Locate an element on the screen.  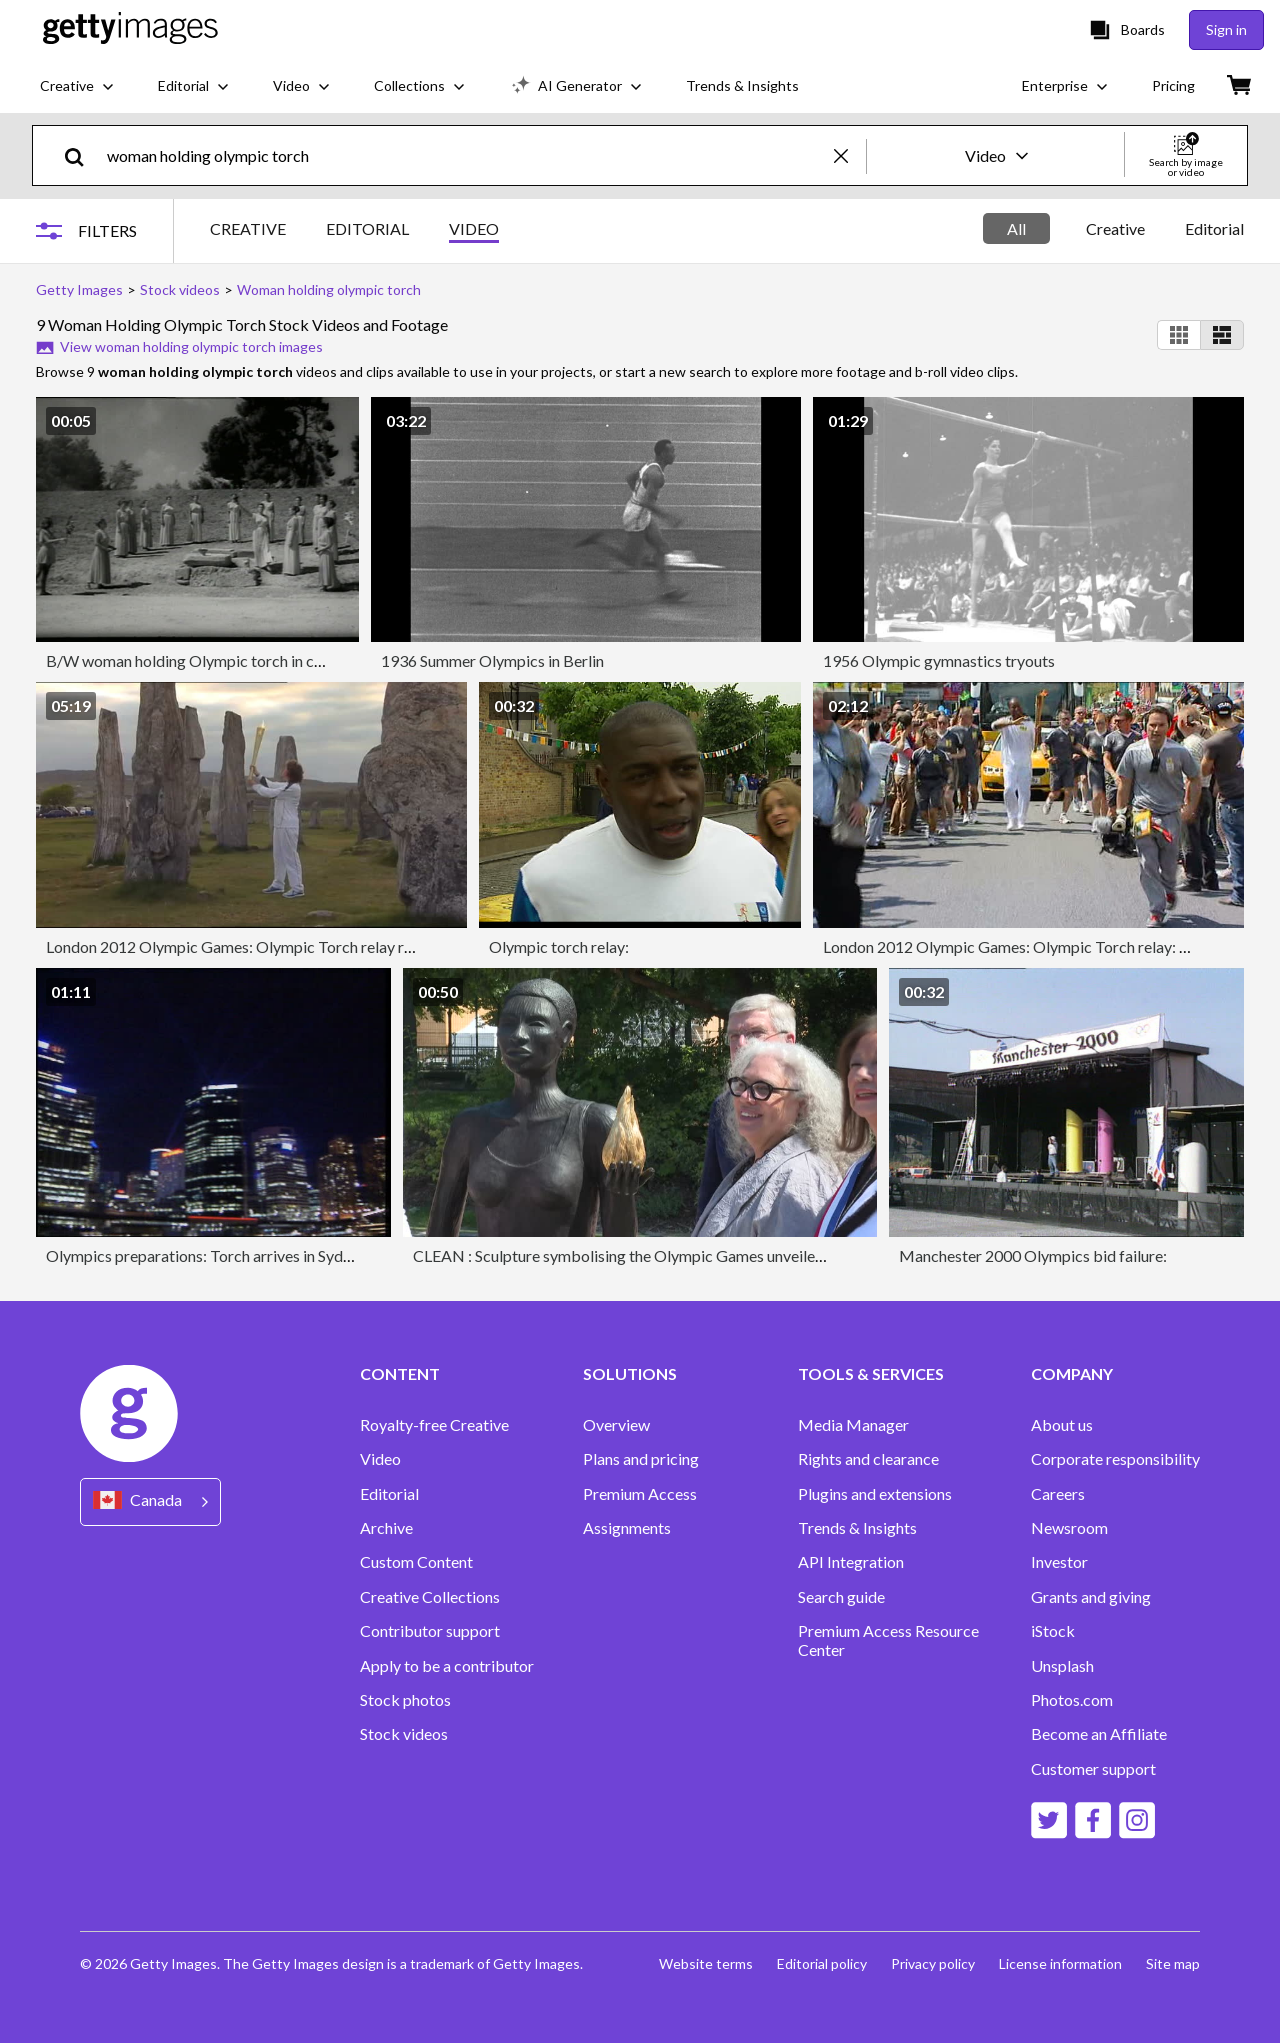
Contributor support is located at coordinates (430, 1631).